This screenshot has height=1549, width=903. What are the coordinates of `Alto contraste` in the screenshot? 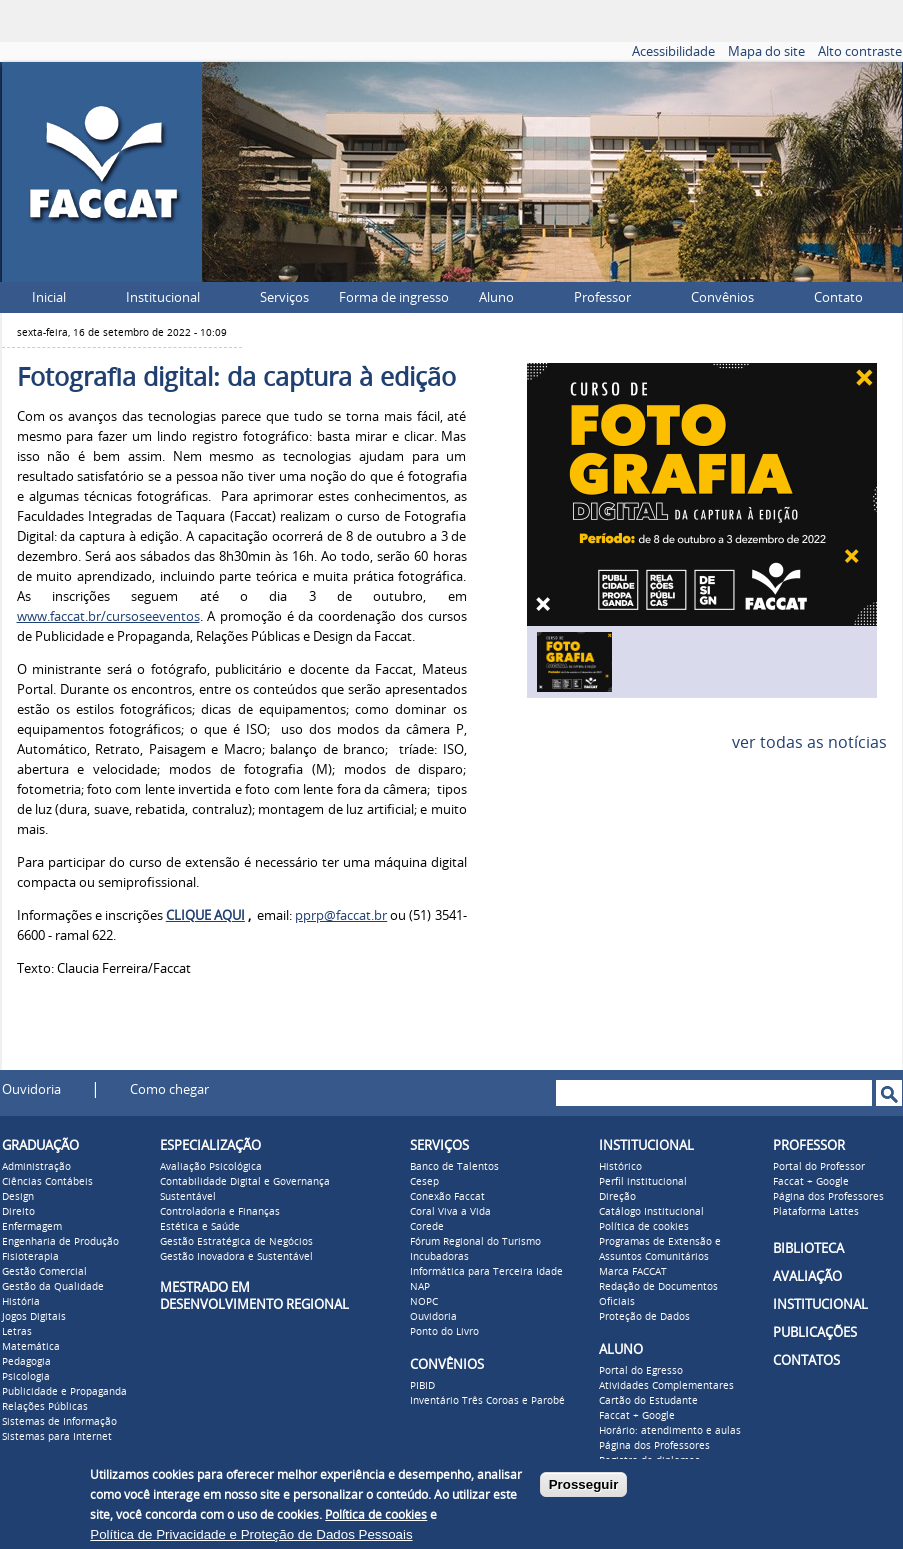 It's located at (860, 51).